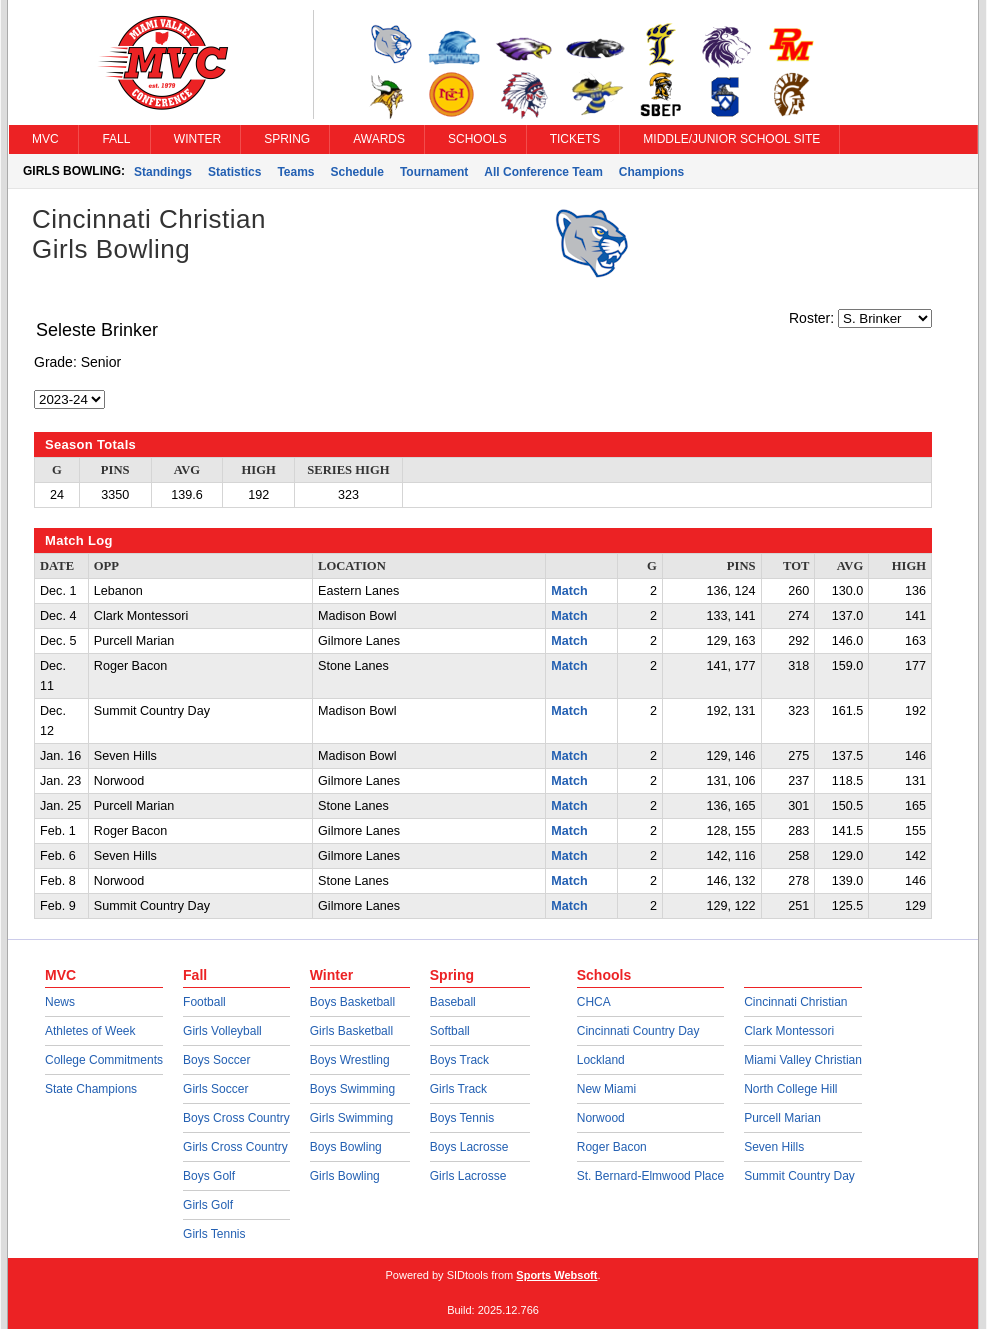  I want to click on New Miami, so click(606, 1089).